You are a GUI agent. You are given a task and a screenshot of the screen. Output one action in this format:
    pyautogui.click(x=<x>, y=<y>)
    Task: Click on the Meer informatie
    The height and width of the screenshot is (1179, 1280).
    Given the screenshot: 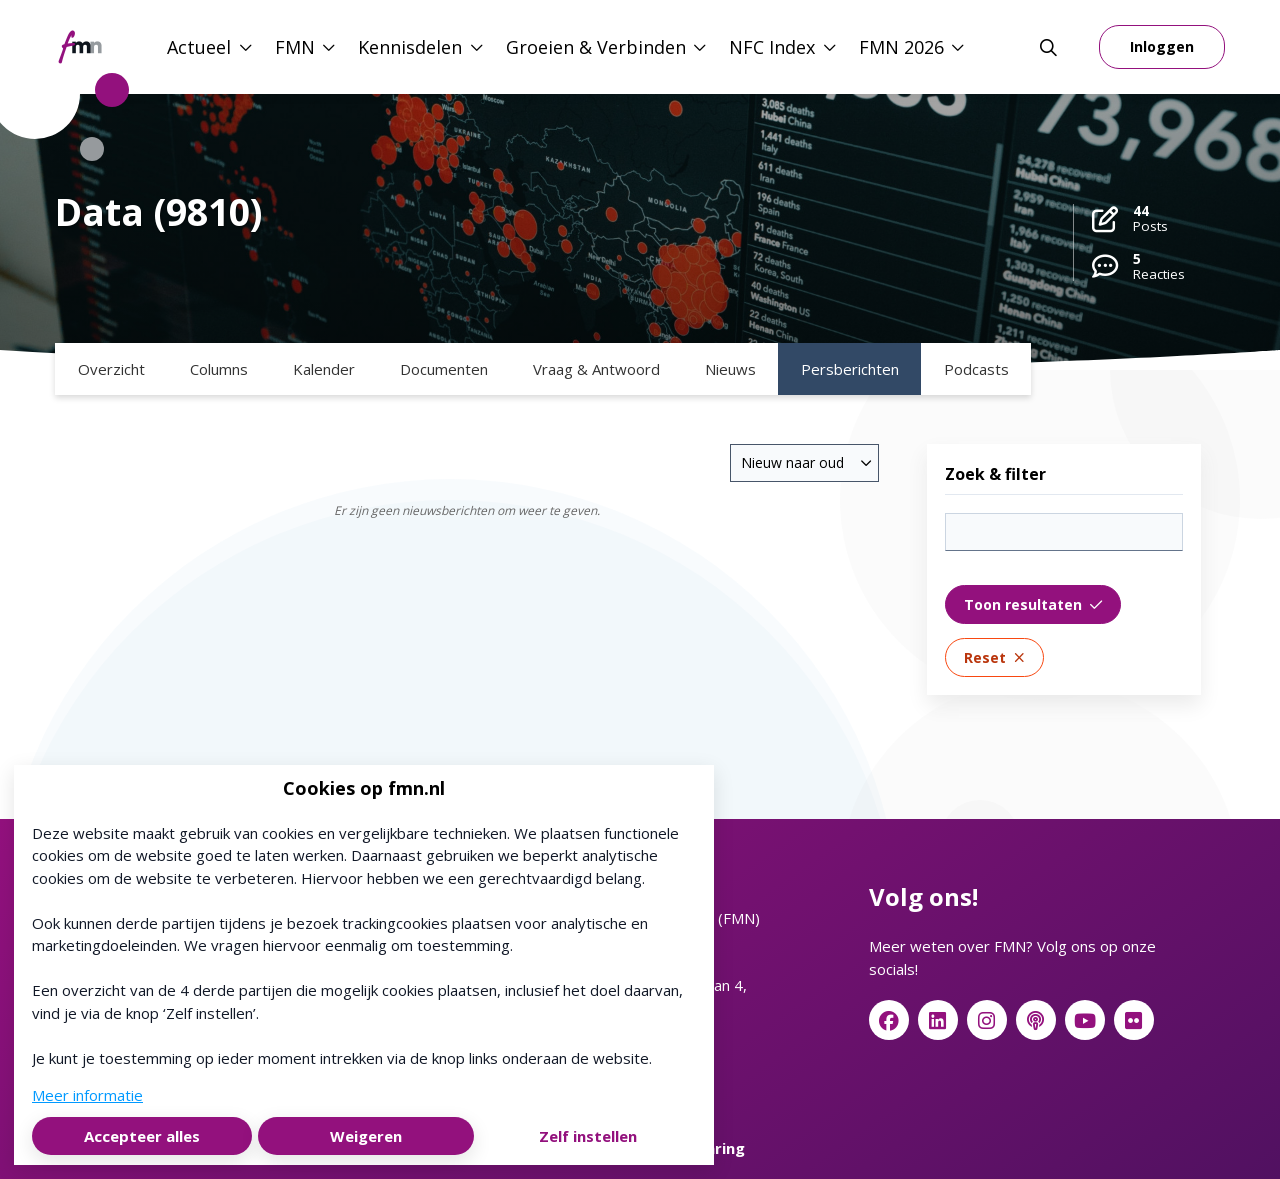 What is the action you would take?
    pyautogui.click(x=87, y=1095)
    